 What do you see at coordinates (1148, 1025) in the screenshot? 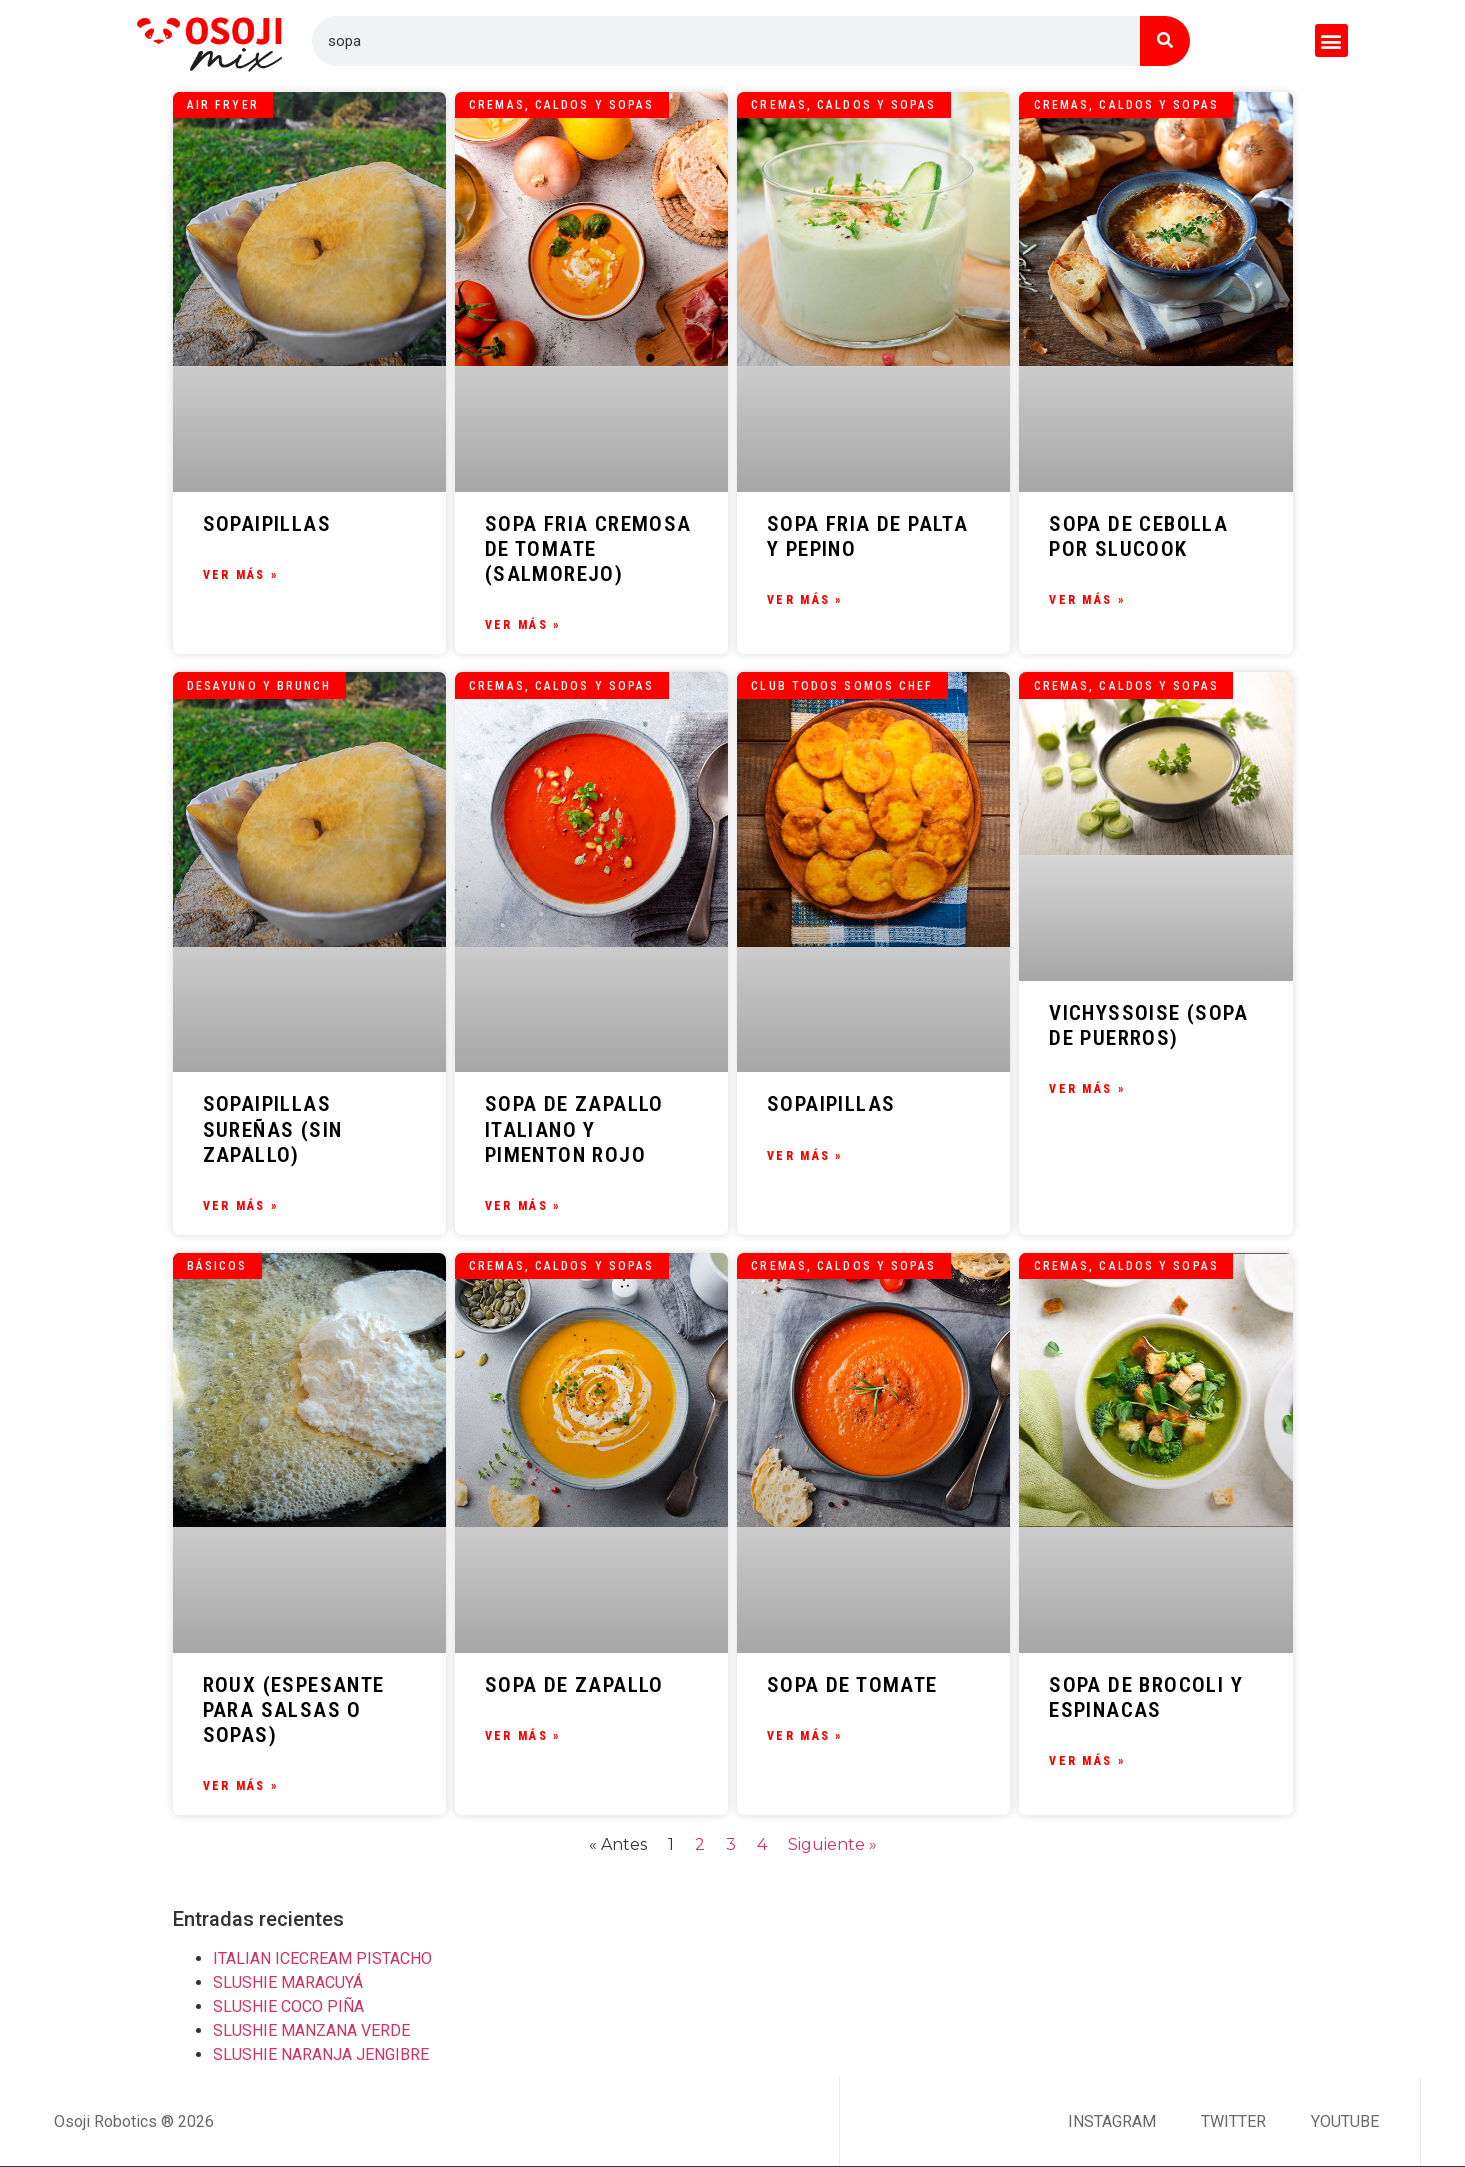
I see `VICHYSSOISE (SOPA DE PUERROS)` at bounding box center [1148, 1025].